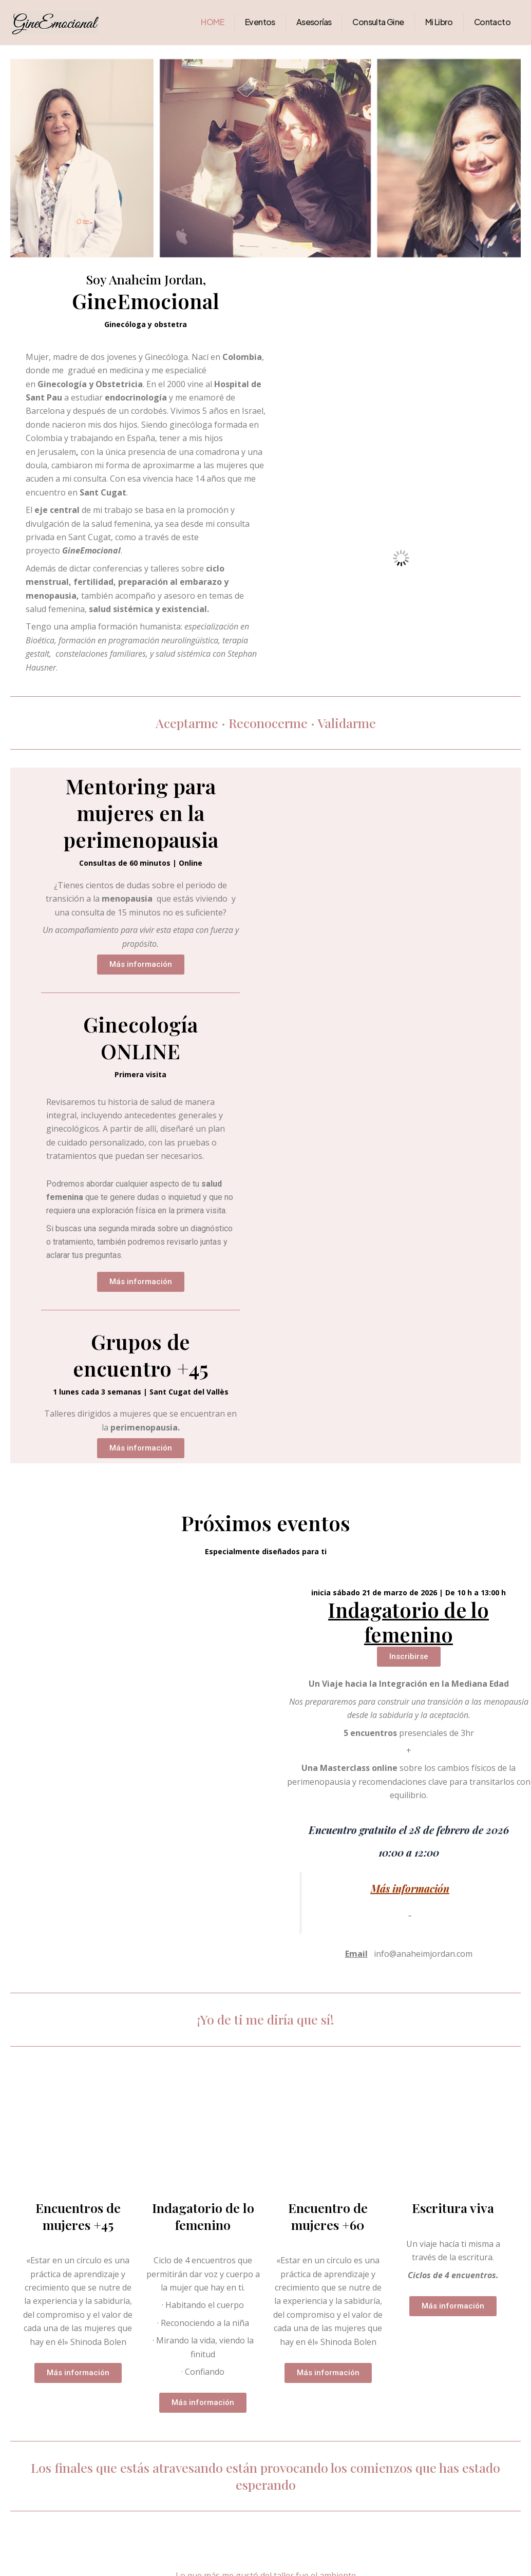 The width and height of the screenshot is (531, 2576). I want to click on Indagatorio de lo femenino, so click(409, 1622).